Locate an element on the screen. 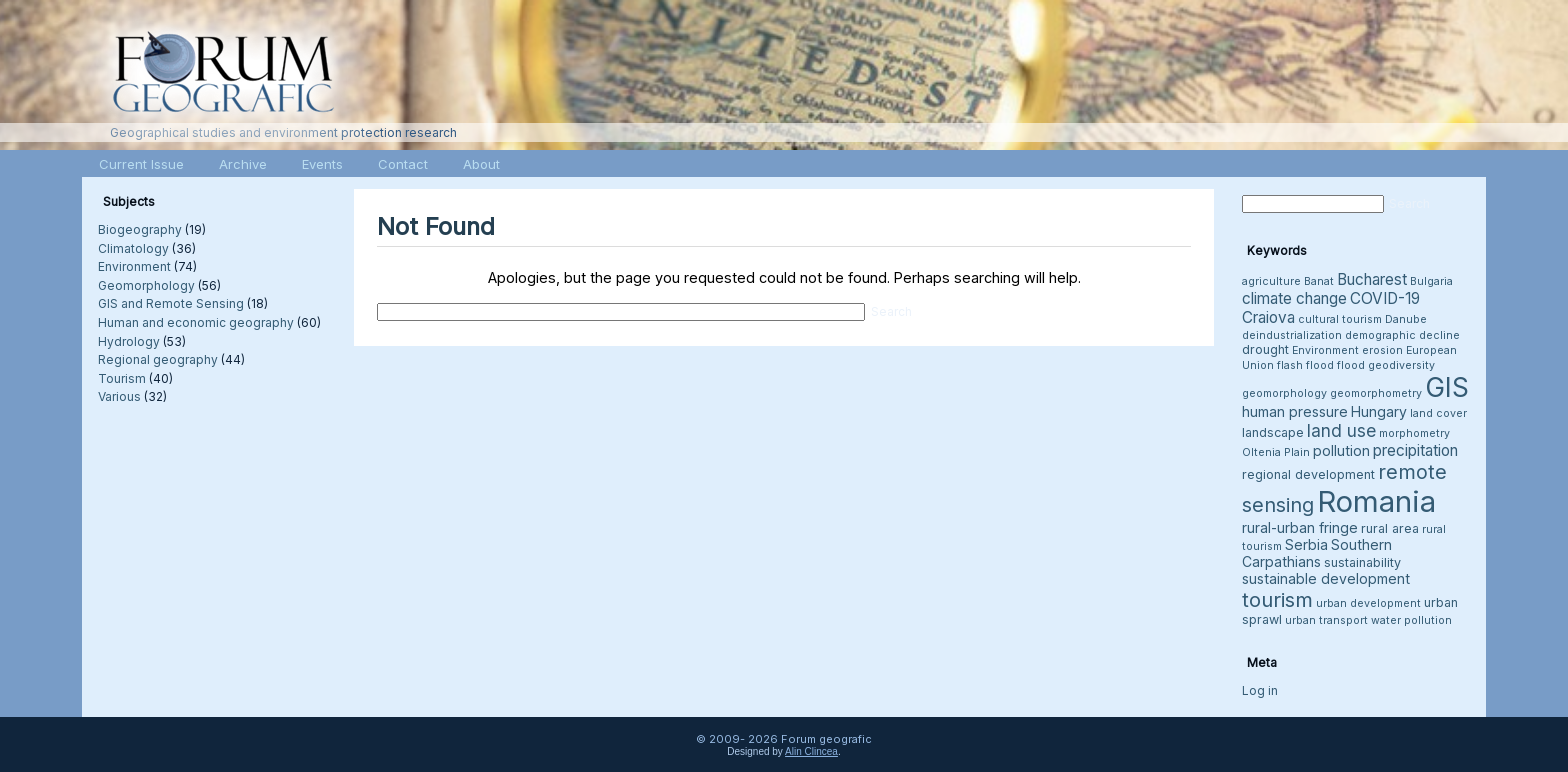 This screenshot has width=1568, height=772. Bucharest [Bucharest (6 items)] is located at coordinates (1372, 279).